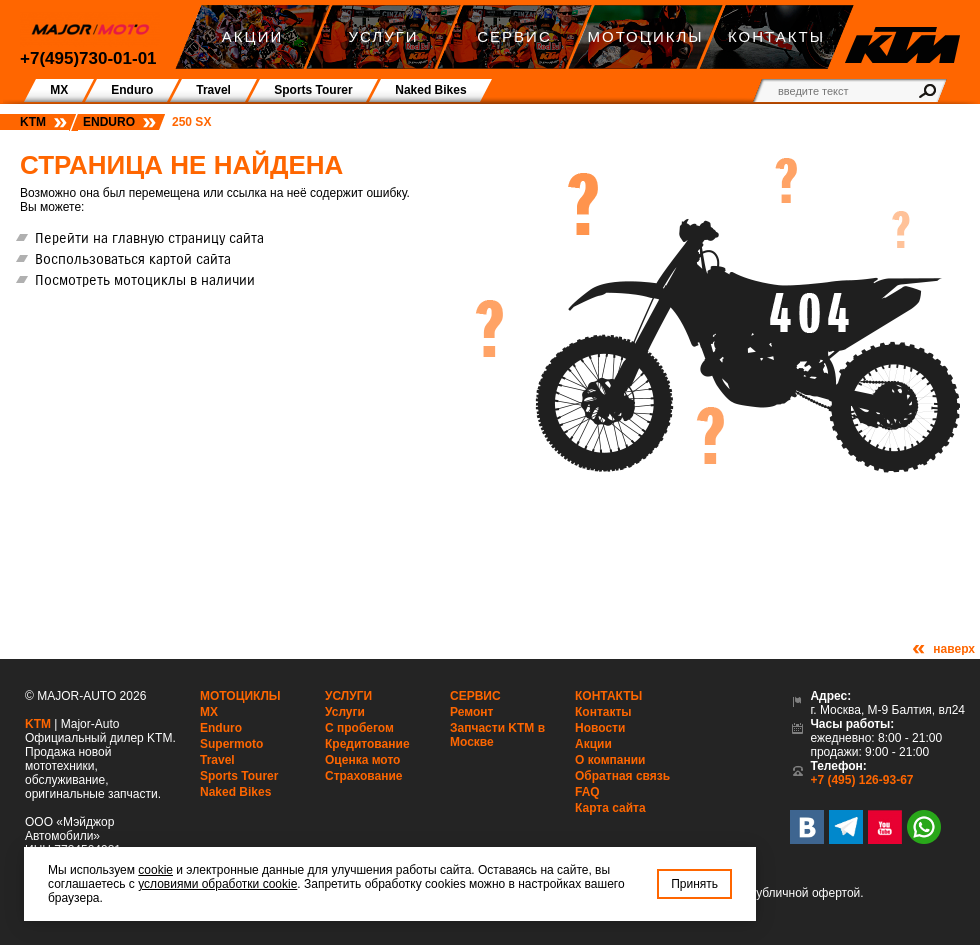 The height and width of the screenshot is (945, 980). I want to click on Страхование, so click(363, 776).